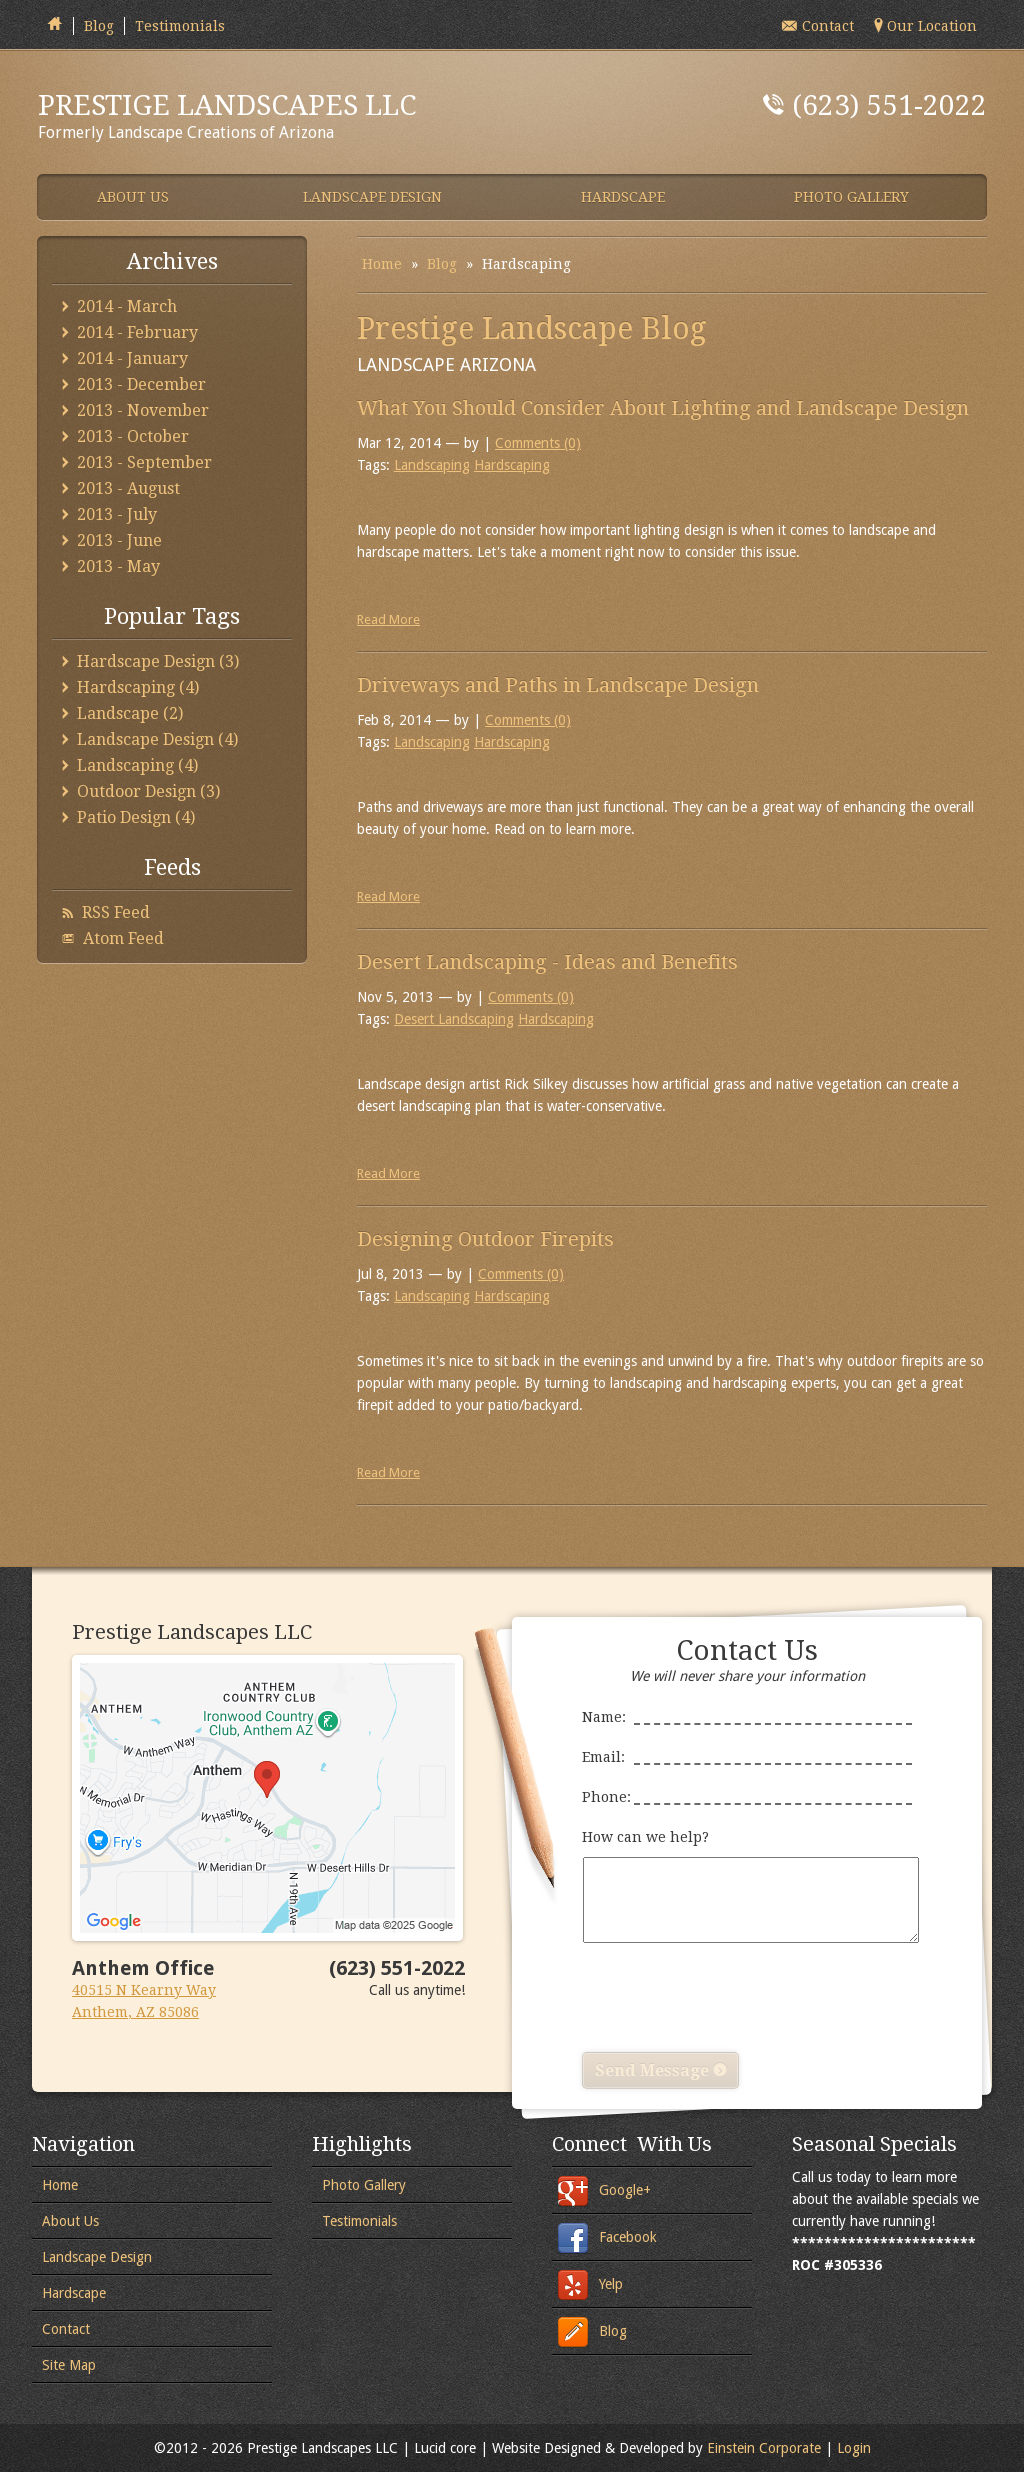  I want to click on Send Message, so click(660, 2070).